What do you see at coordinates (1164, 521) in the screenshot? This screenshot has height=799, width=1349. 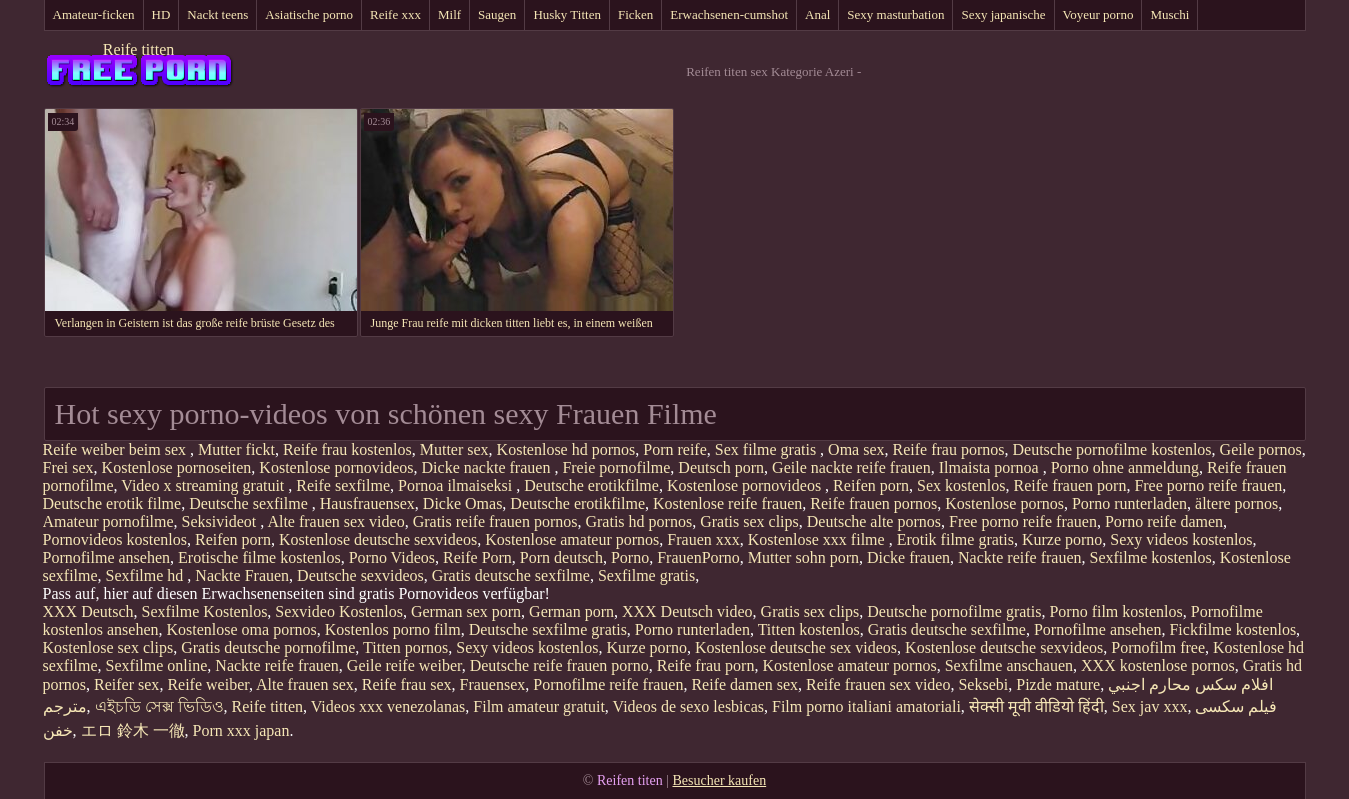 I see `Porno reife damen` at bounding box center [1164, 521].